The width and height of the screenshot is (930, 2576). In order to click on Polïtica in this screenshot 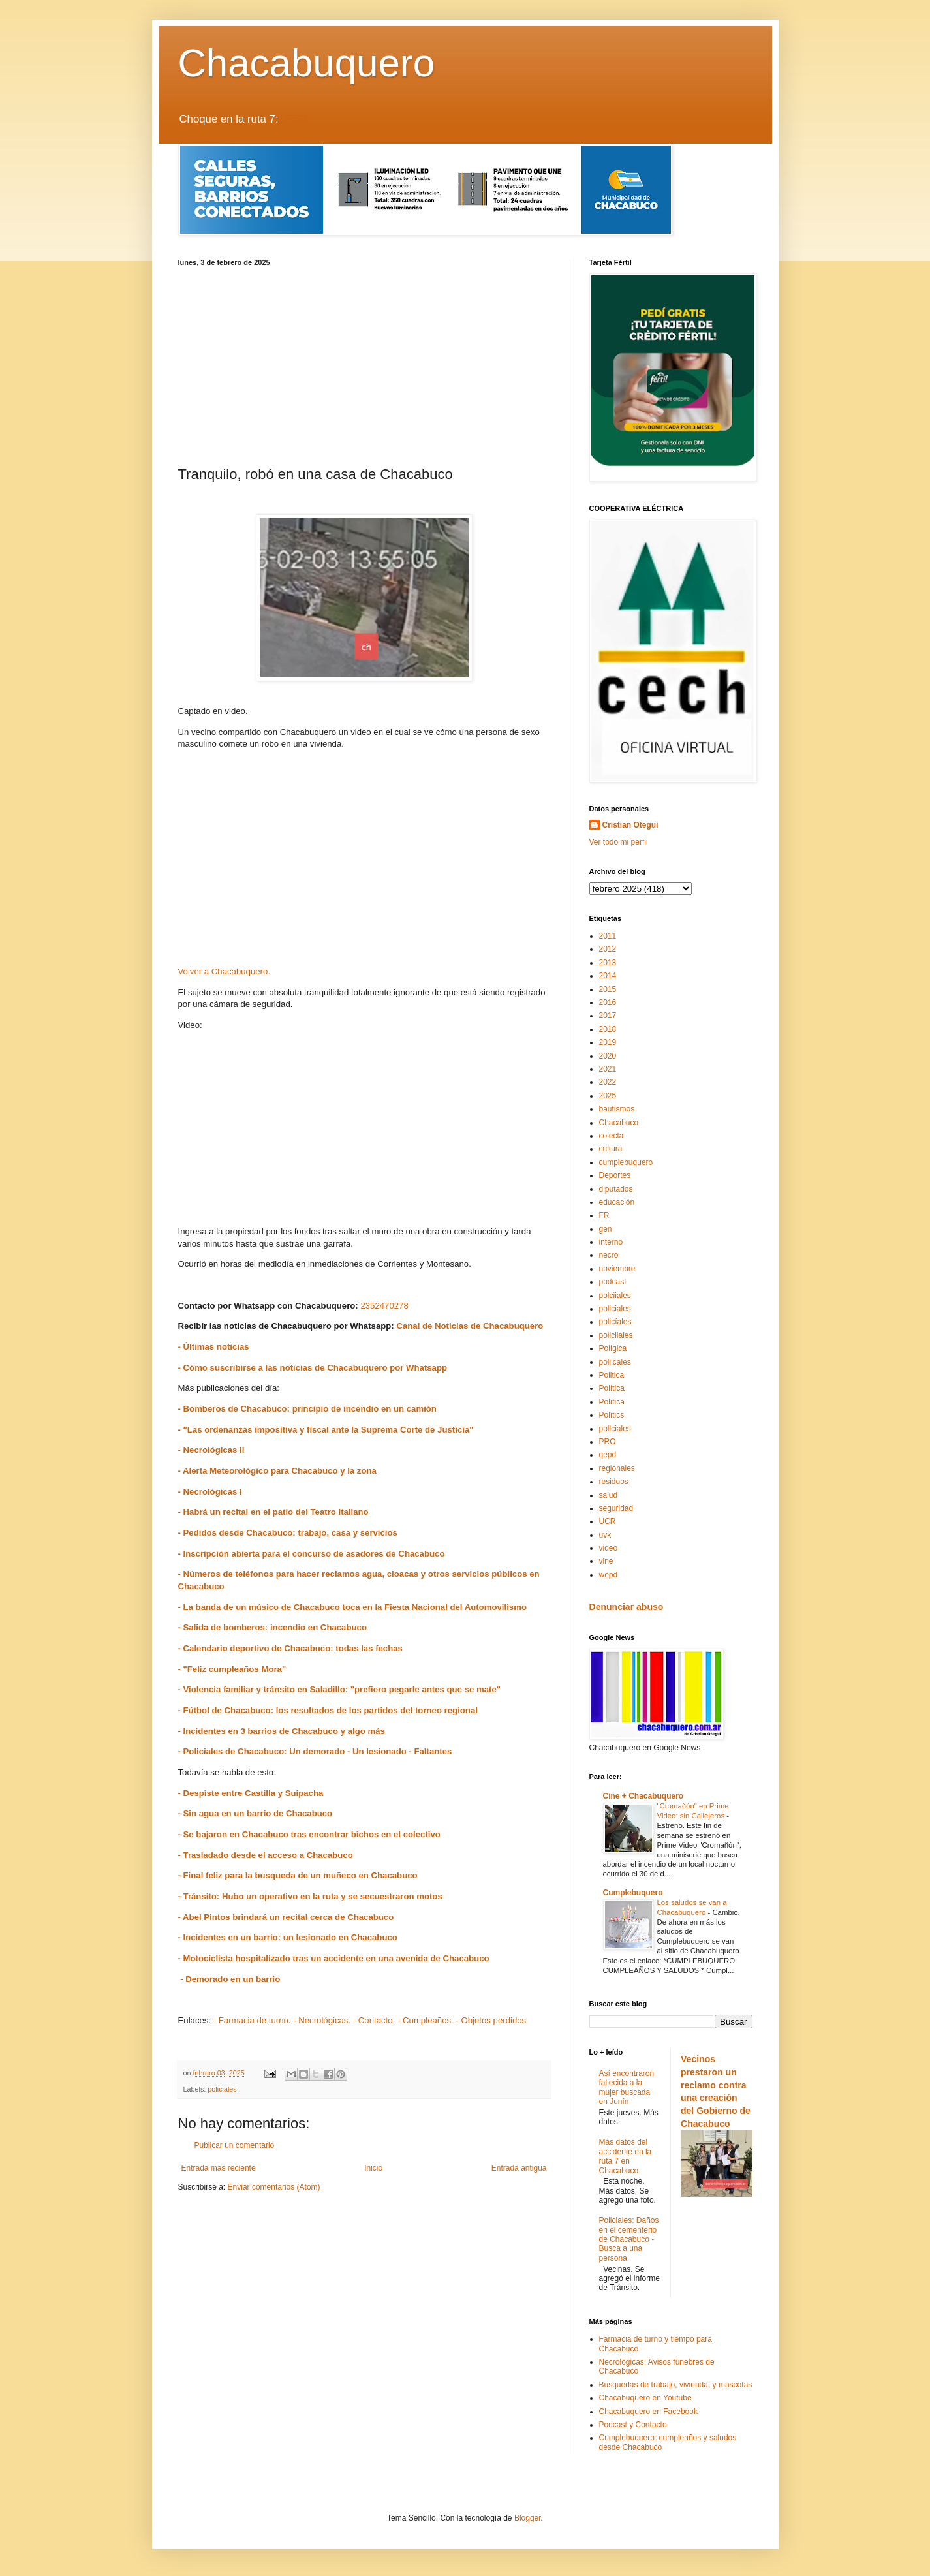, I will do `click(612, 1401)`.